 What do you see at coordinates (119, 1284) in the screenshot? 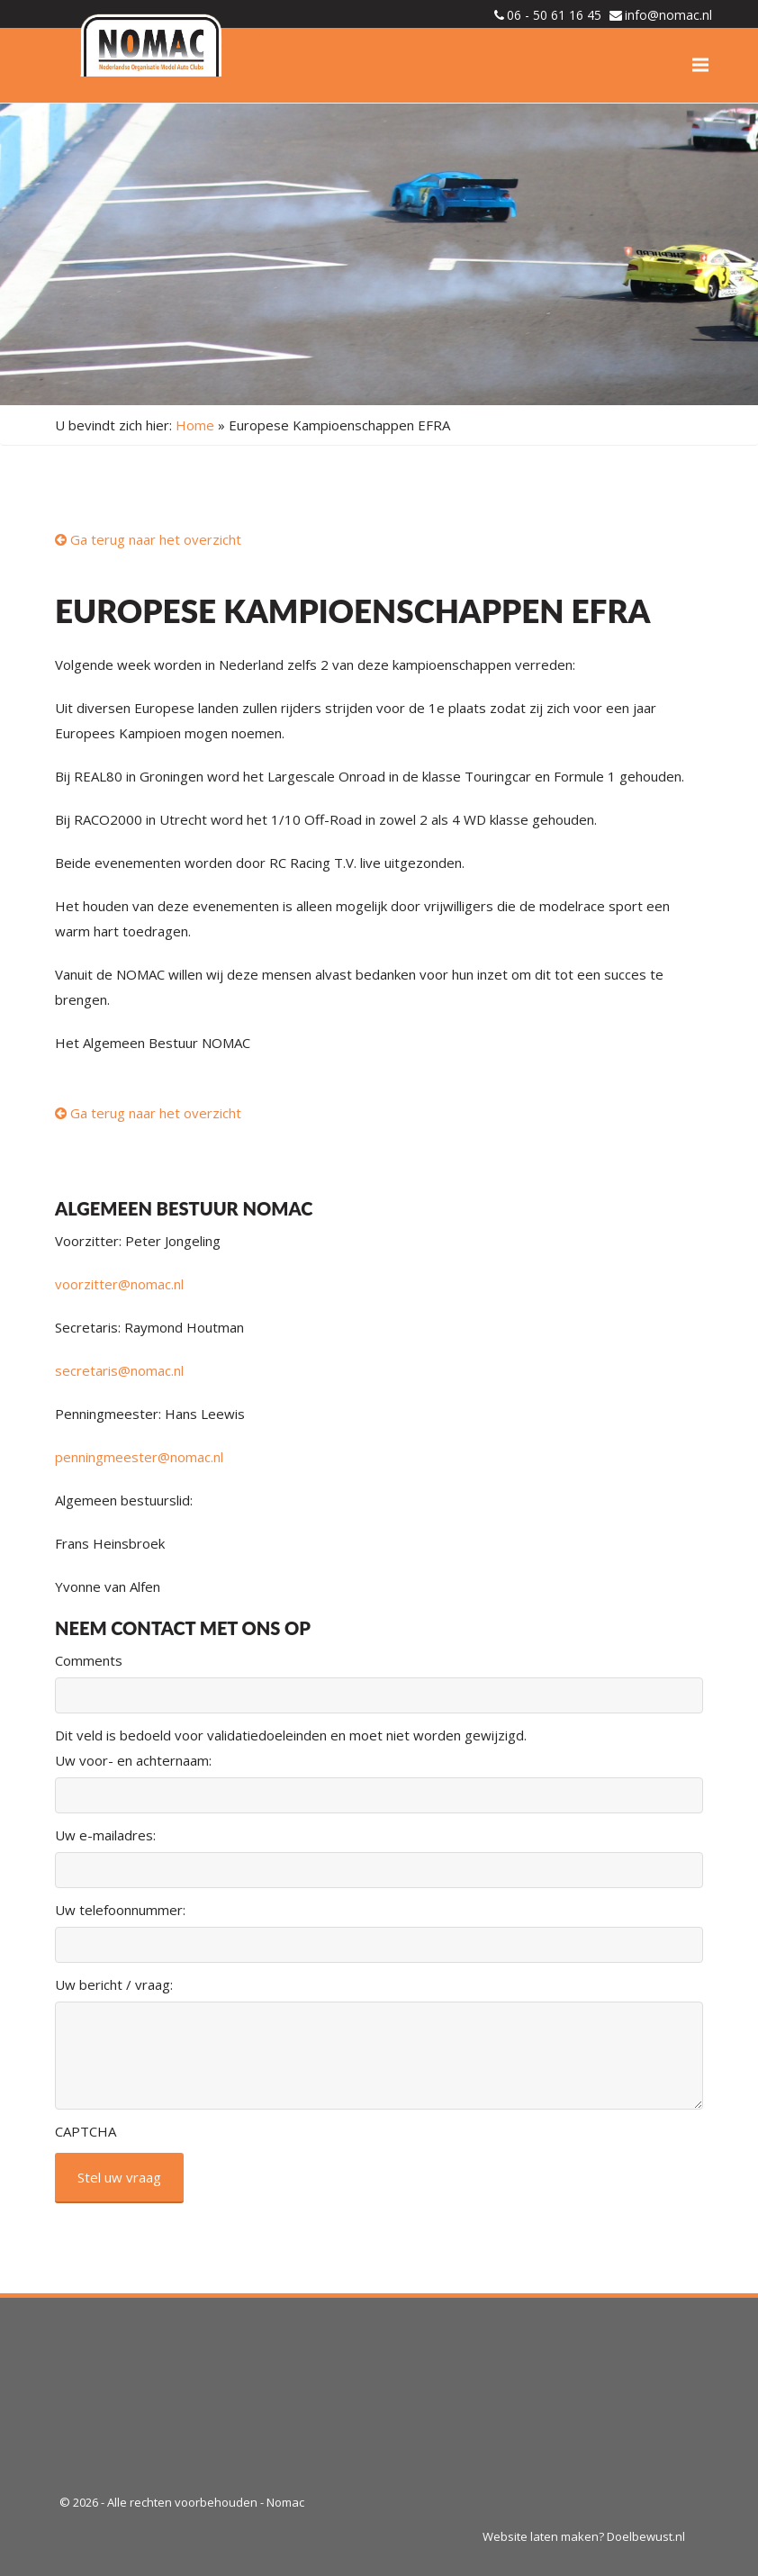
I see `voorzitter@nomac.nl` at bounding box center [119, 1284].